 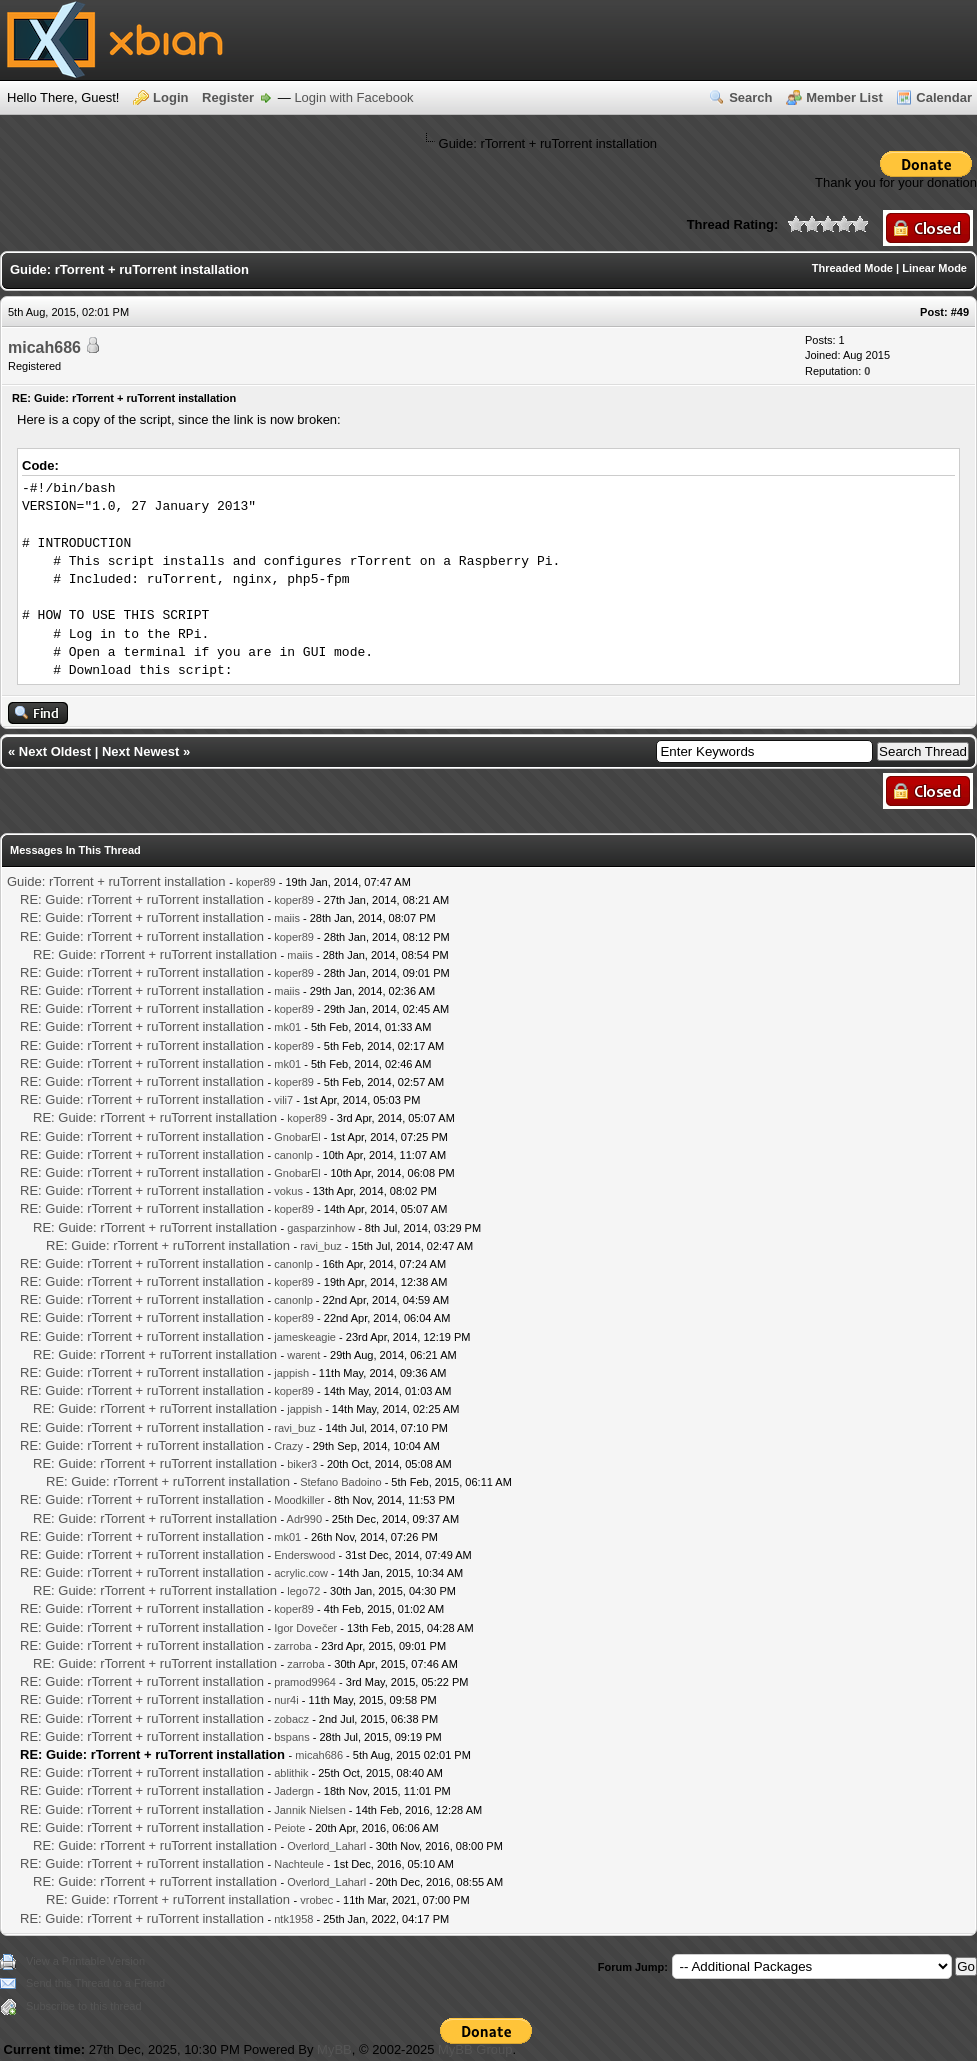 What do you see at coordinates (289, 1828) in the screenshot?
I see `Peiote` at bounding box center [289, 1828].